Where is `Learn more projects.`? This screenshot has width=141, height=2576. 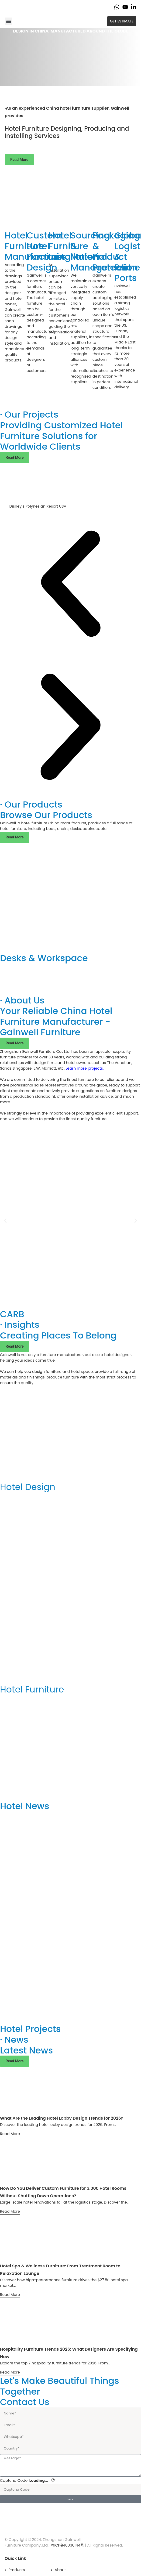 Learn more projects. is located at coordinates (84, 1068).